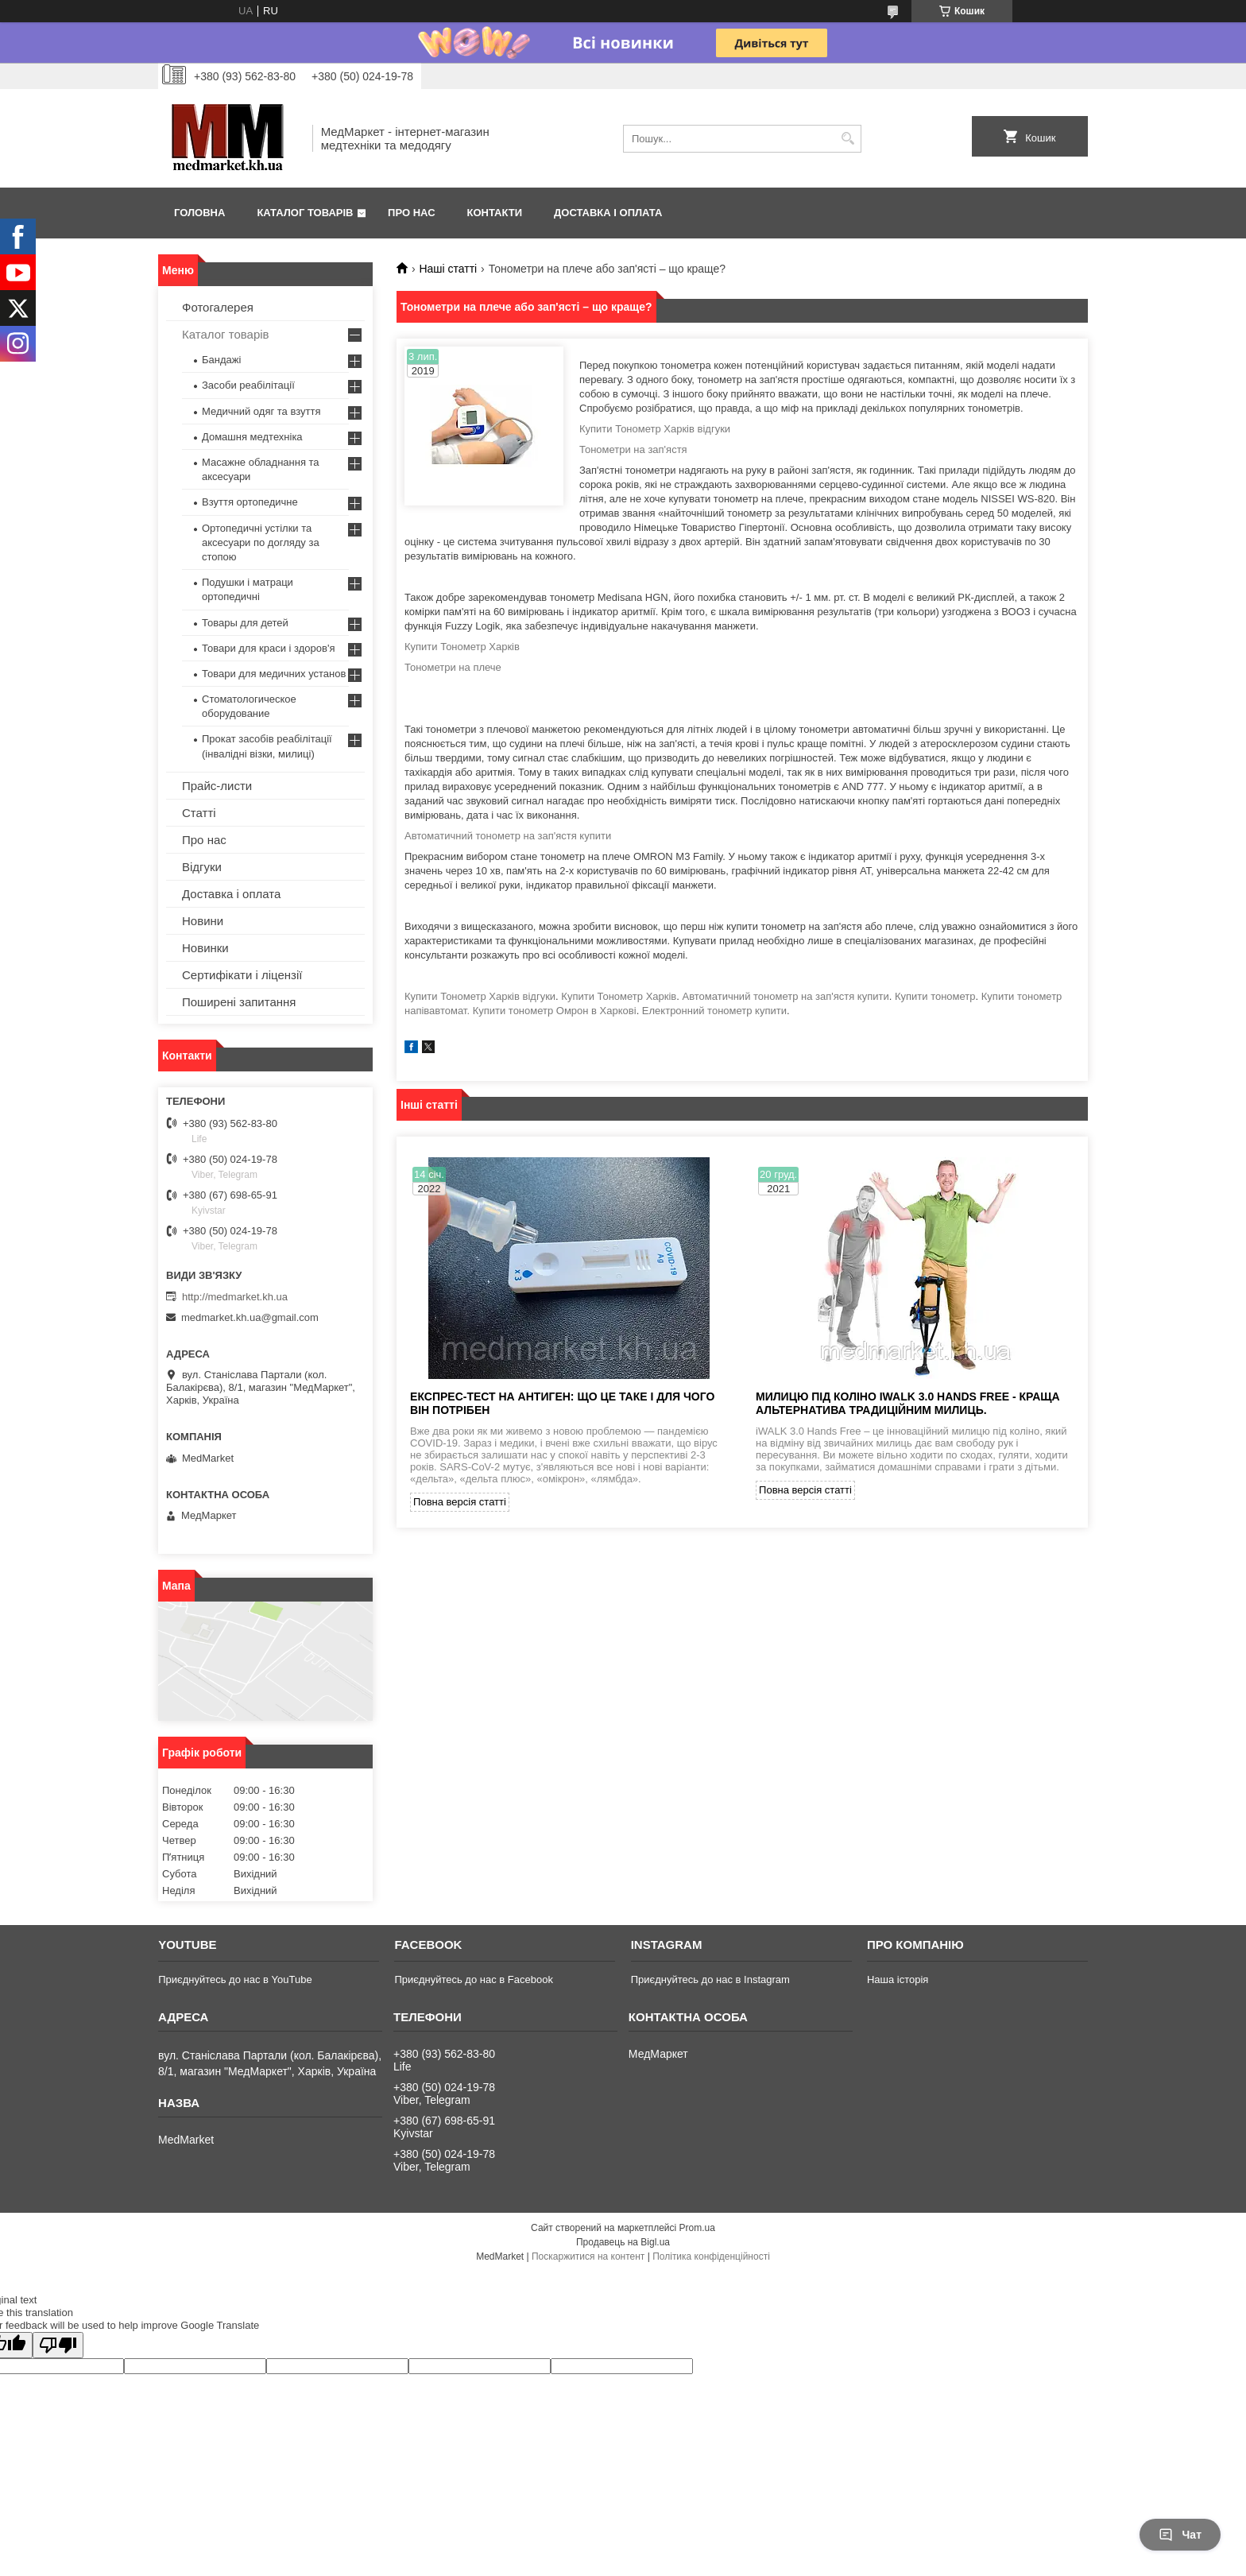 This screenshot has height=2576, width=1246. I want to click on Прайс-листи, so click(217, 785).